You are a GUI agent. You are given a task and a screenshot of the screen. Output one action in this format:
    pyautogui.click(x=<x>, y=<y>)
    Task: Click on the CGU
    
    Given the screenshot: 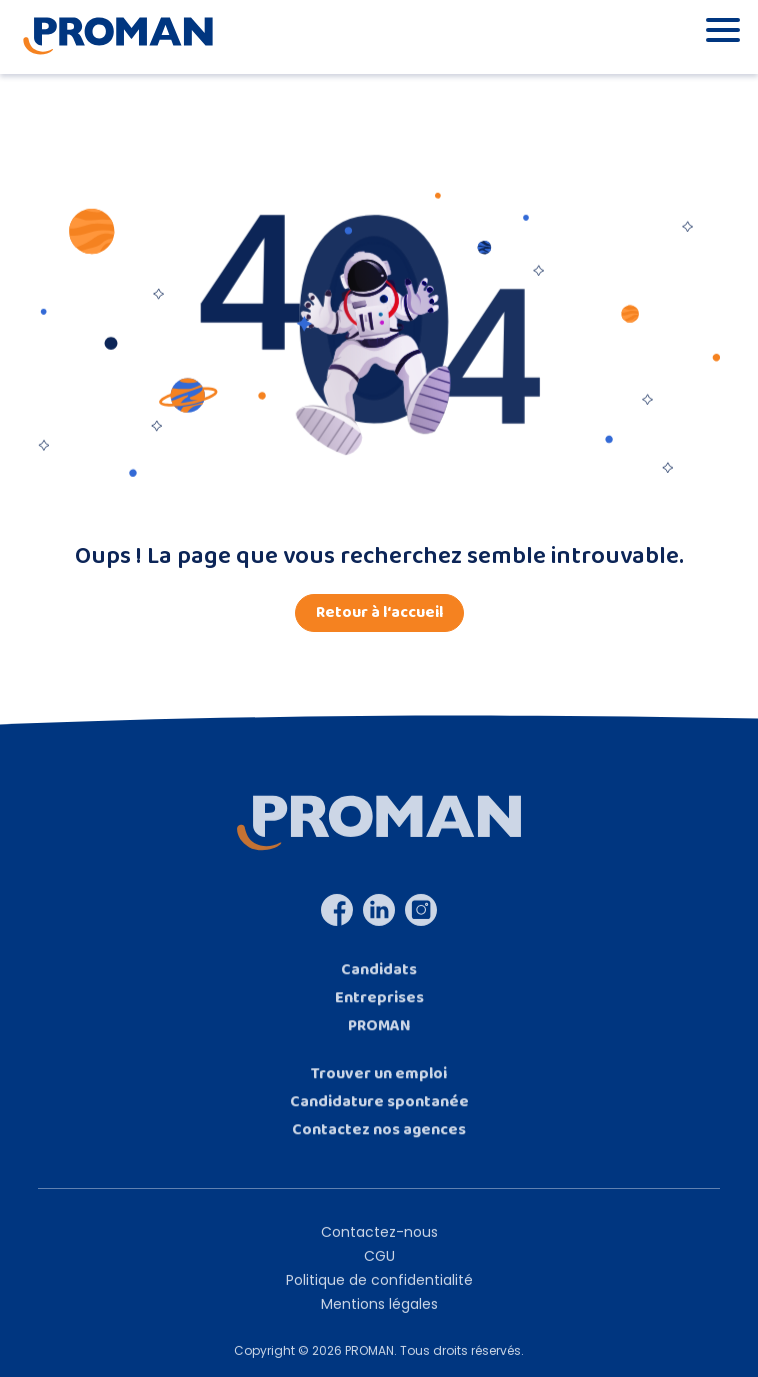 What is the action you would take?
    pyautogui.click(x=379, y=1269)
    